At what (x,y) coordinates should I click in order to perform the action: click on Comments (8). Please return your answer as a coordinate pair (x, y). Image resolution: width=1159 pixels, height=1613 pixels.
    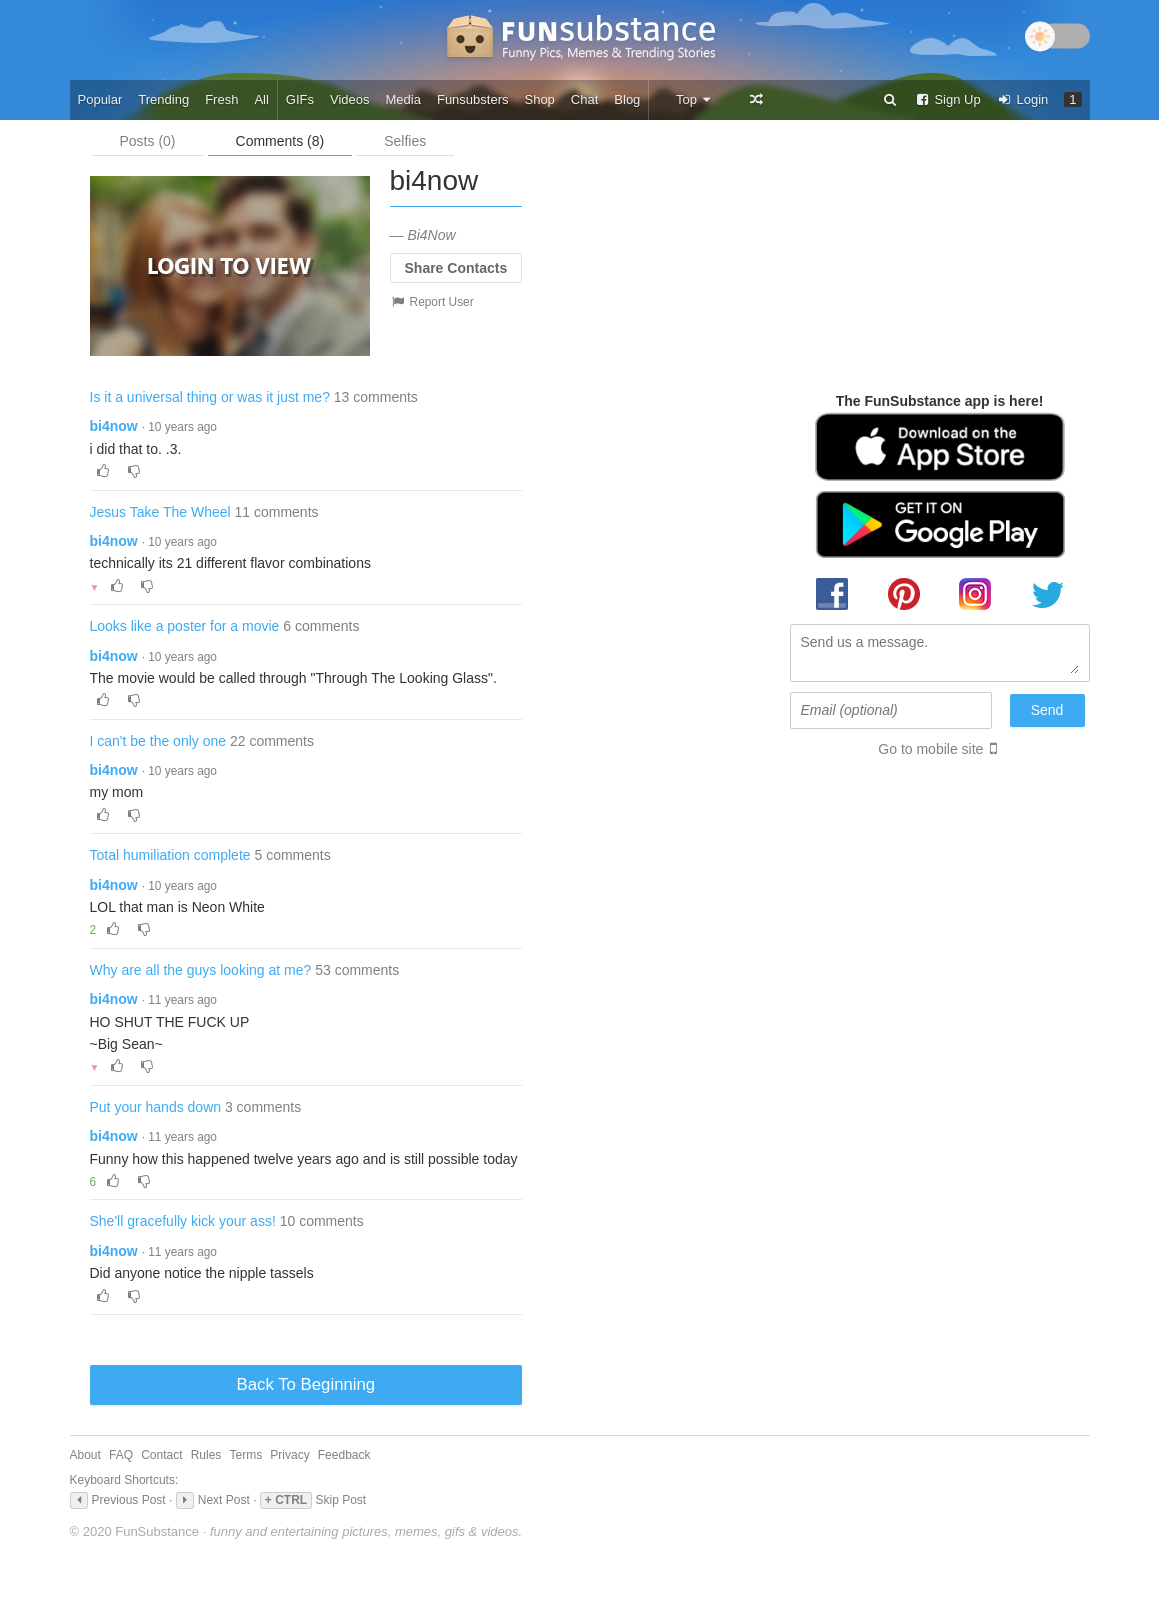
    Looking at the image, I should click on (280, 141).